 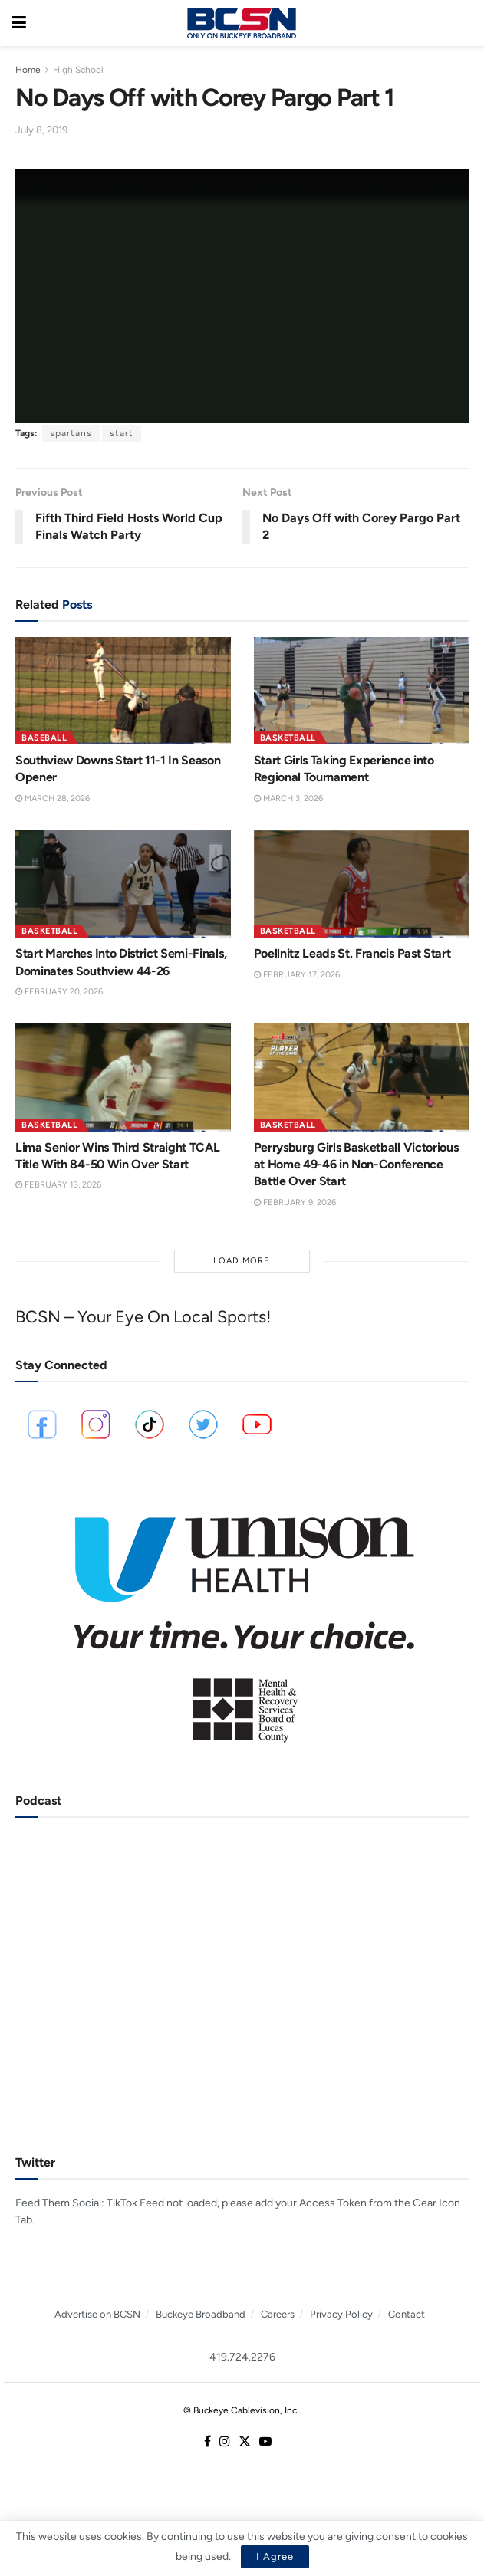 I want to click on start, so click(x=121, y=433).